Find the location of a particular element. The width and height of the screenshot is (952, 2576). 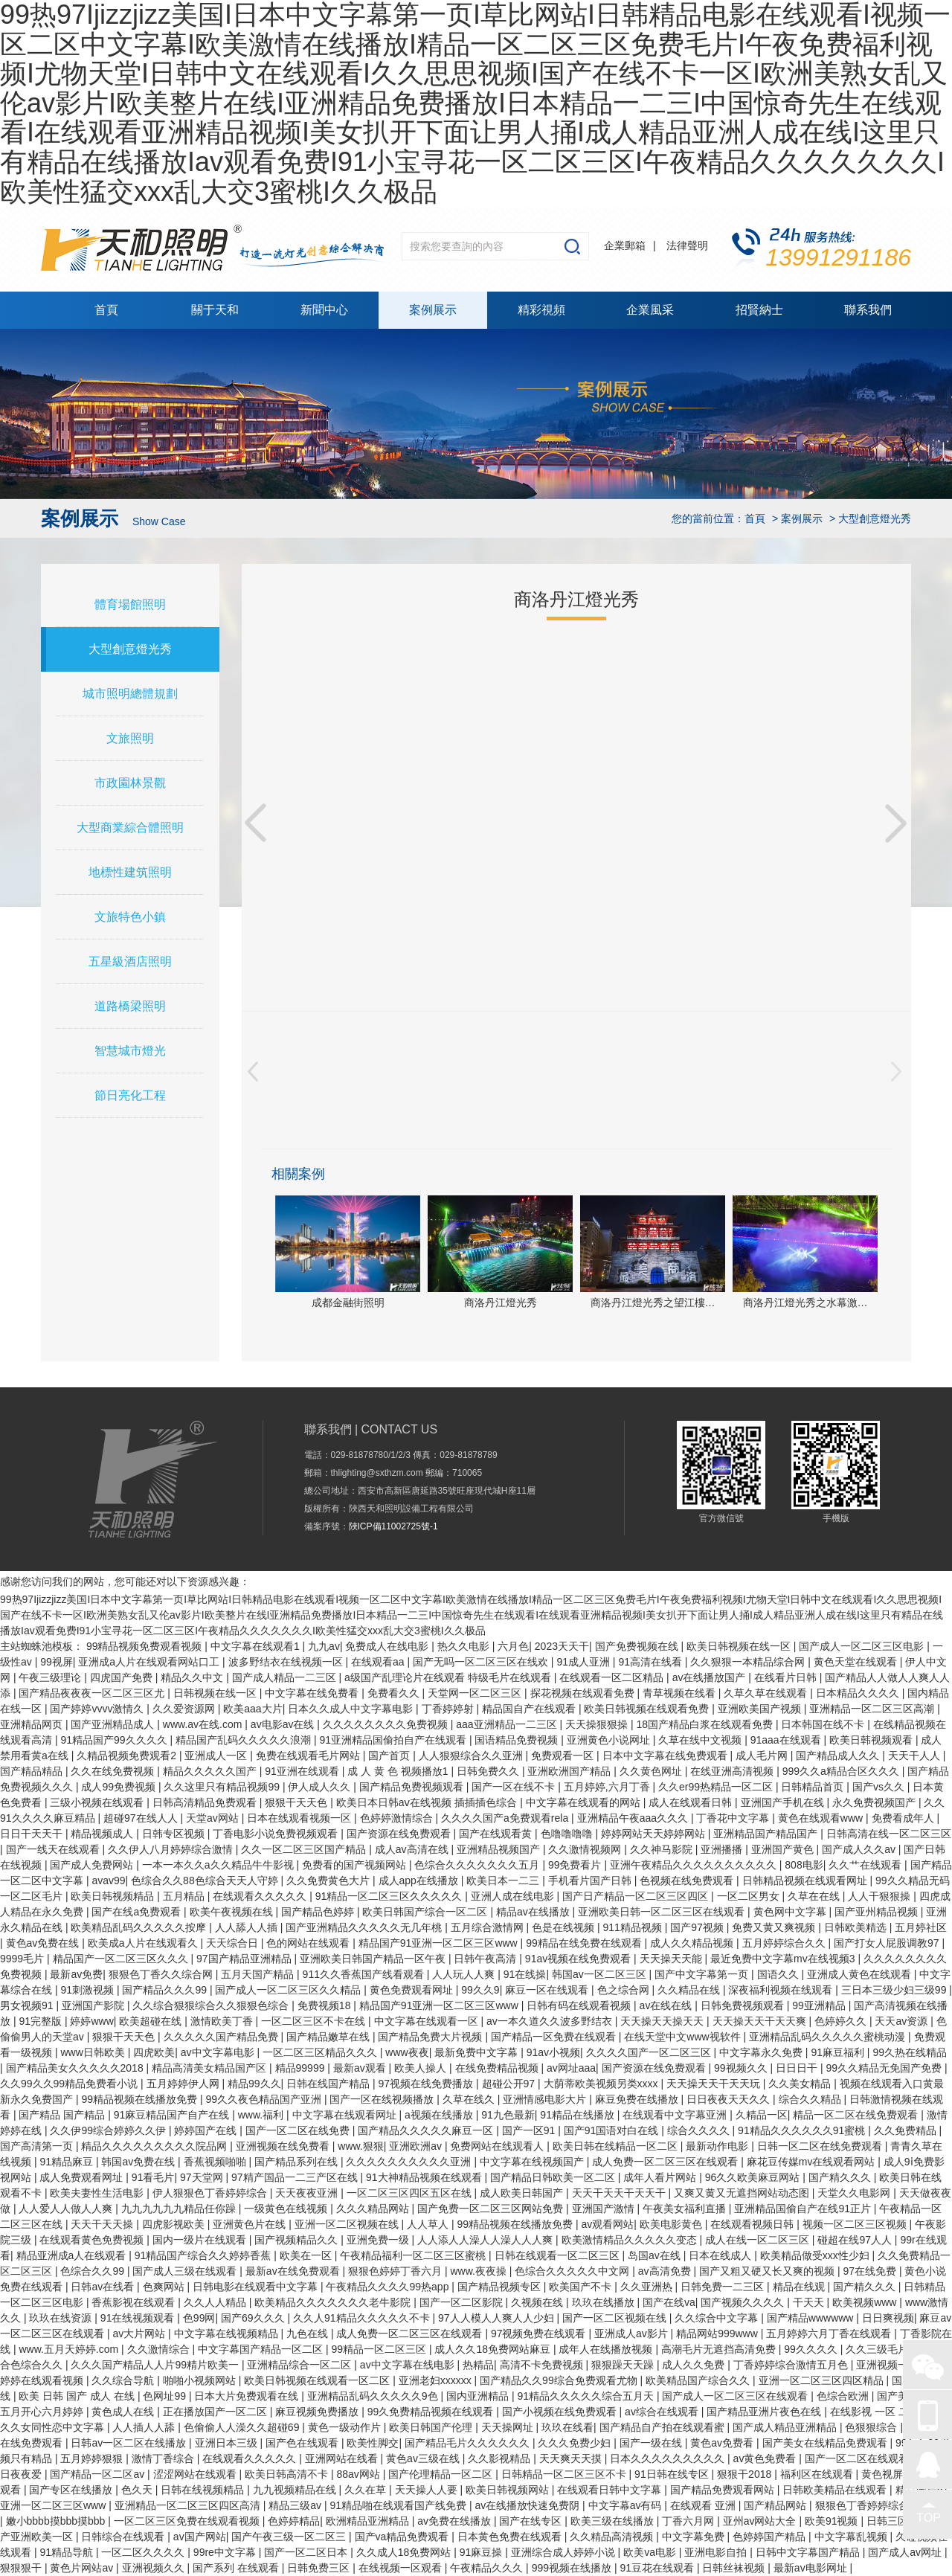

新聞中心 is located at coordinates (324, 309).